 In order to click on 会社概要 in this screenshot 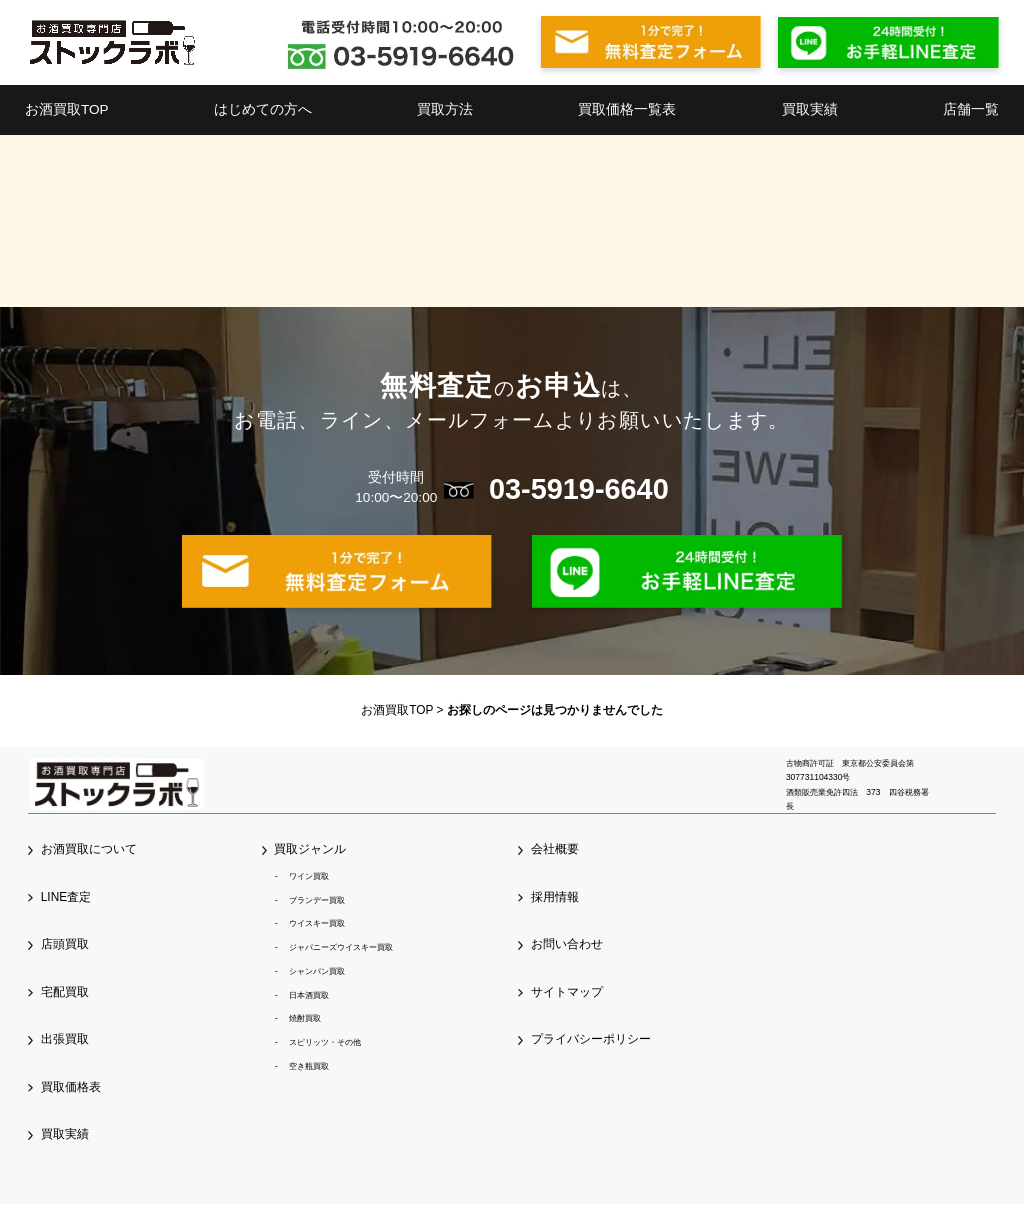, I will do `click(555, 849)`.